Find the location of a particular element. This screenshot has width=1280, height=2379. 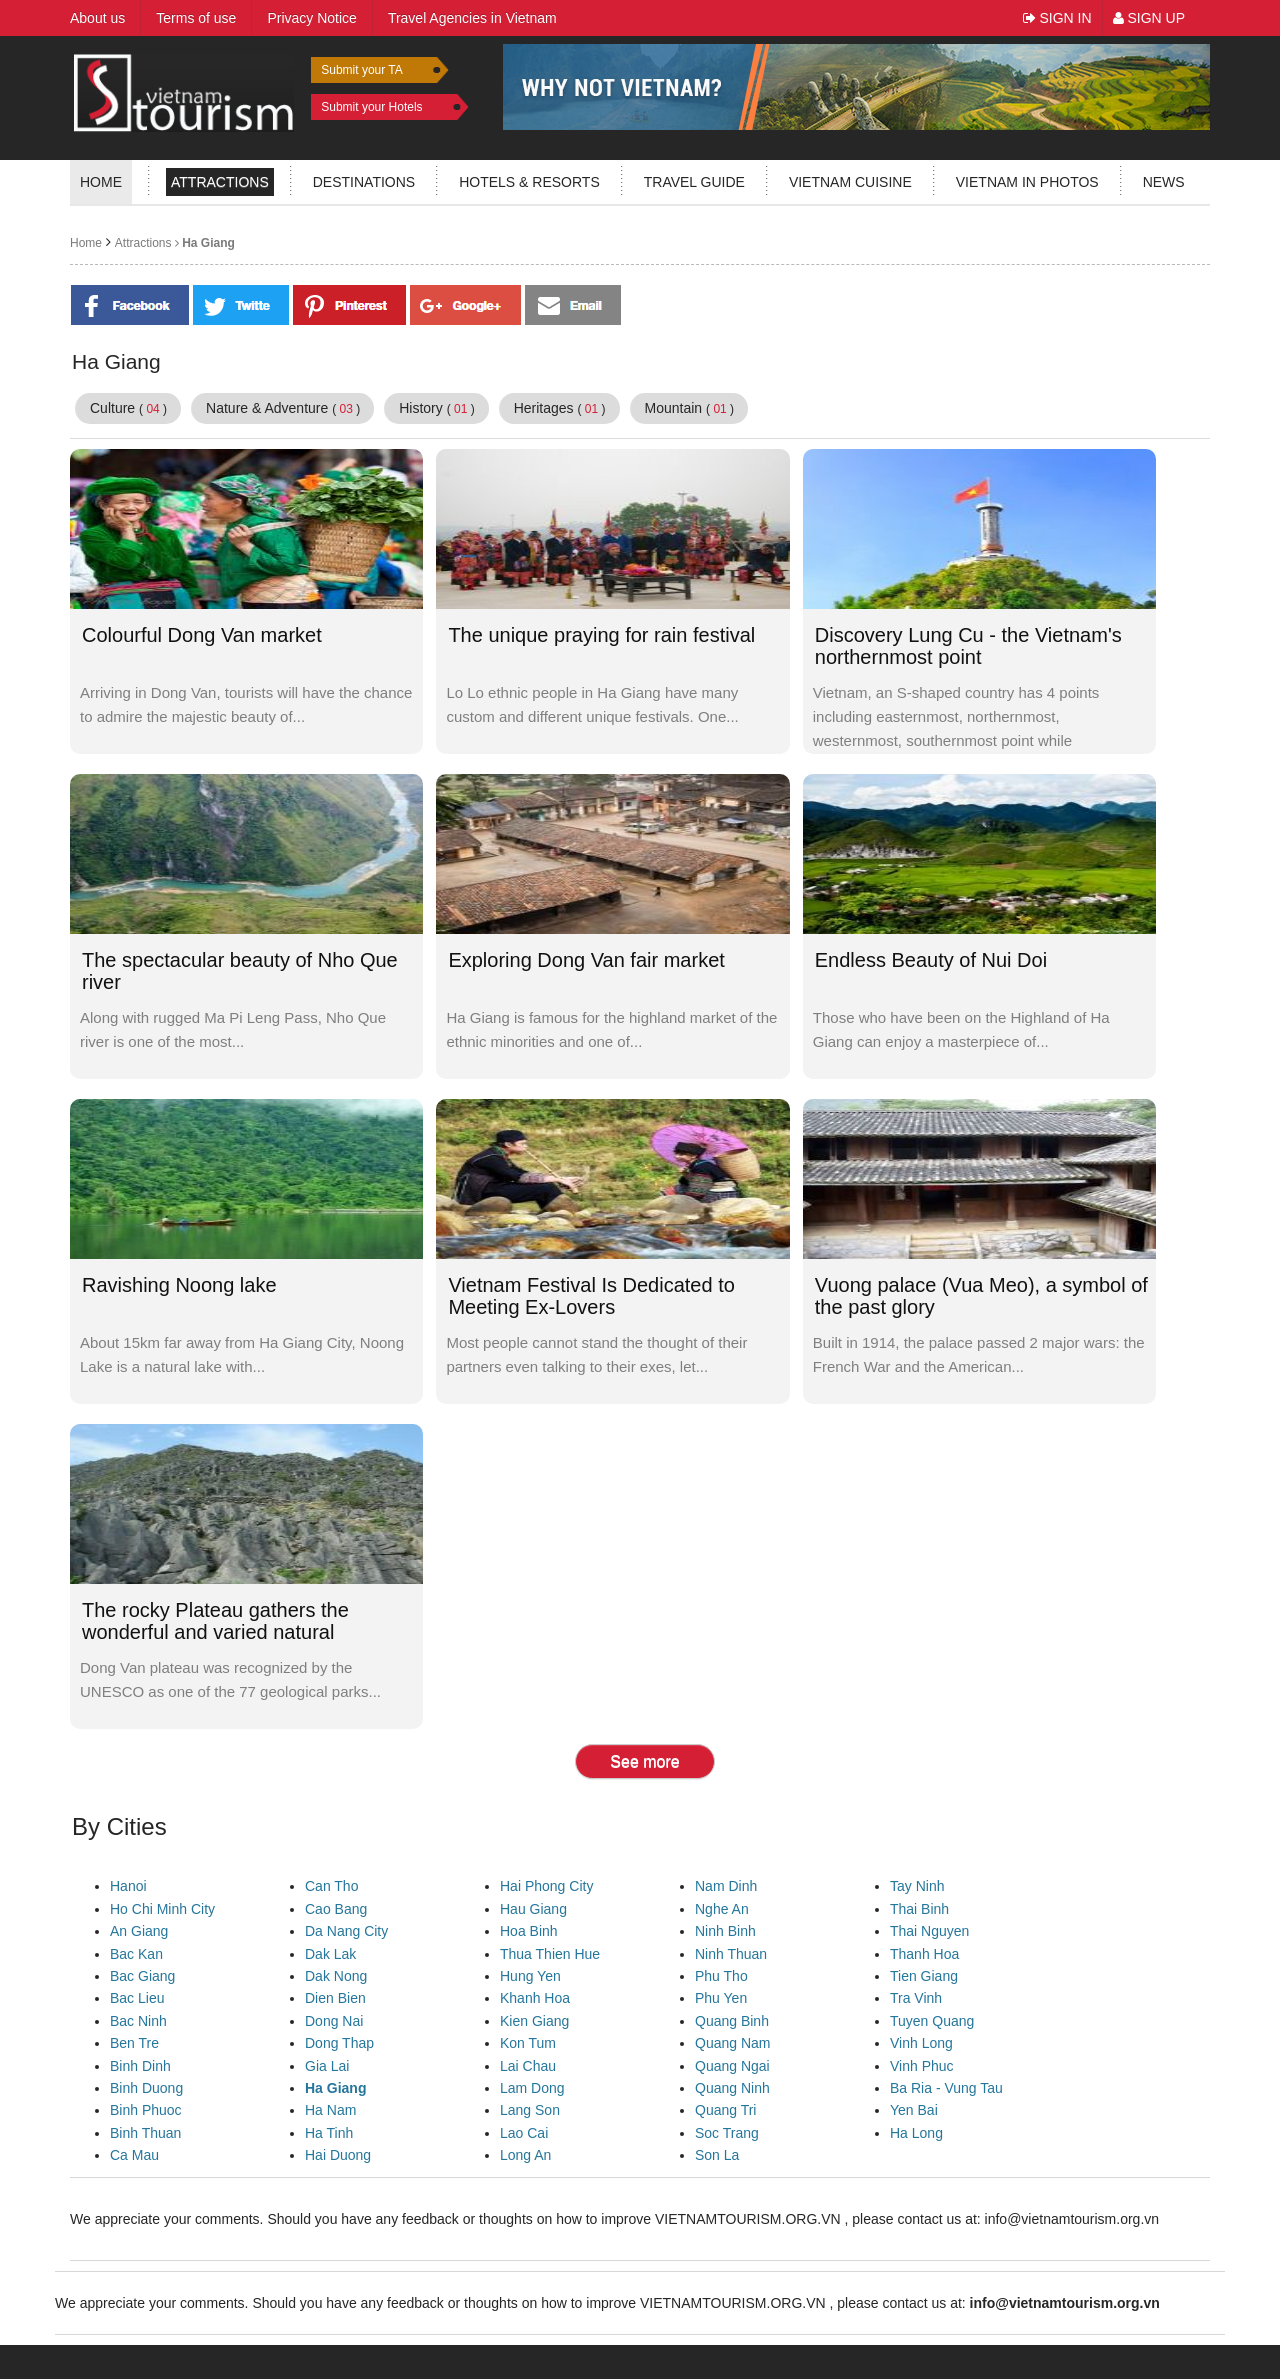

Lang Son is located at coordinates (530, 2110).